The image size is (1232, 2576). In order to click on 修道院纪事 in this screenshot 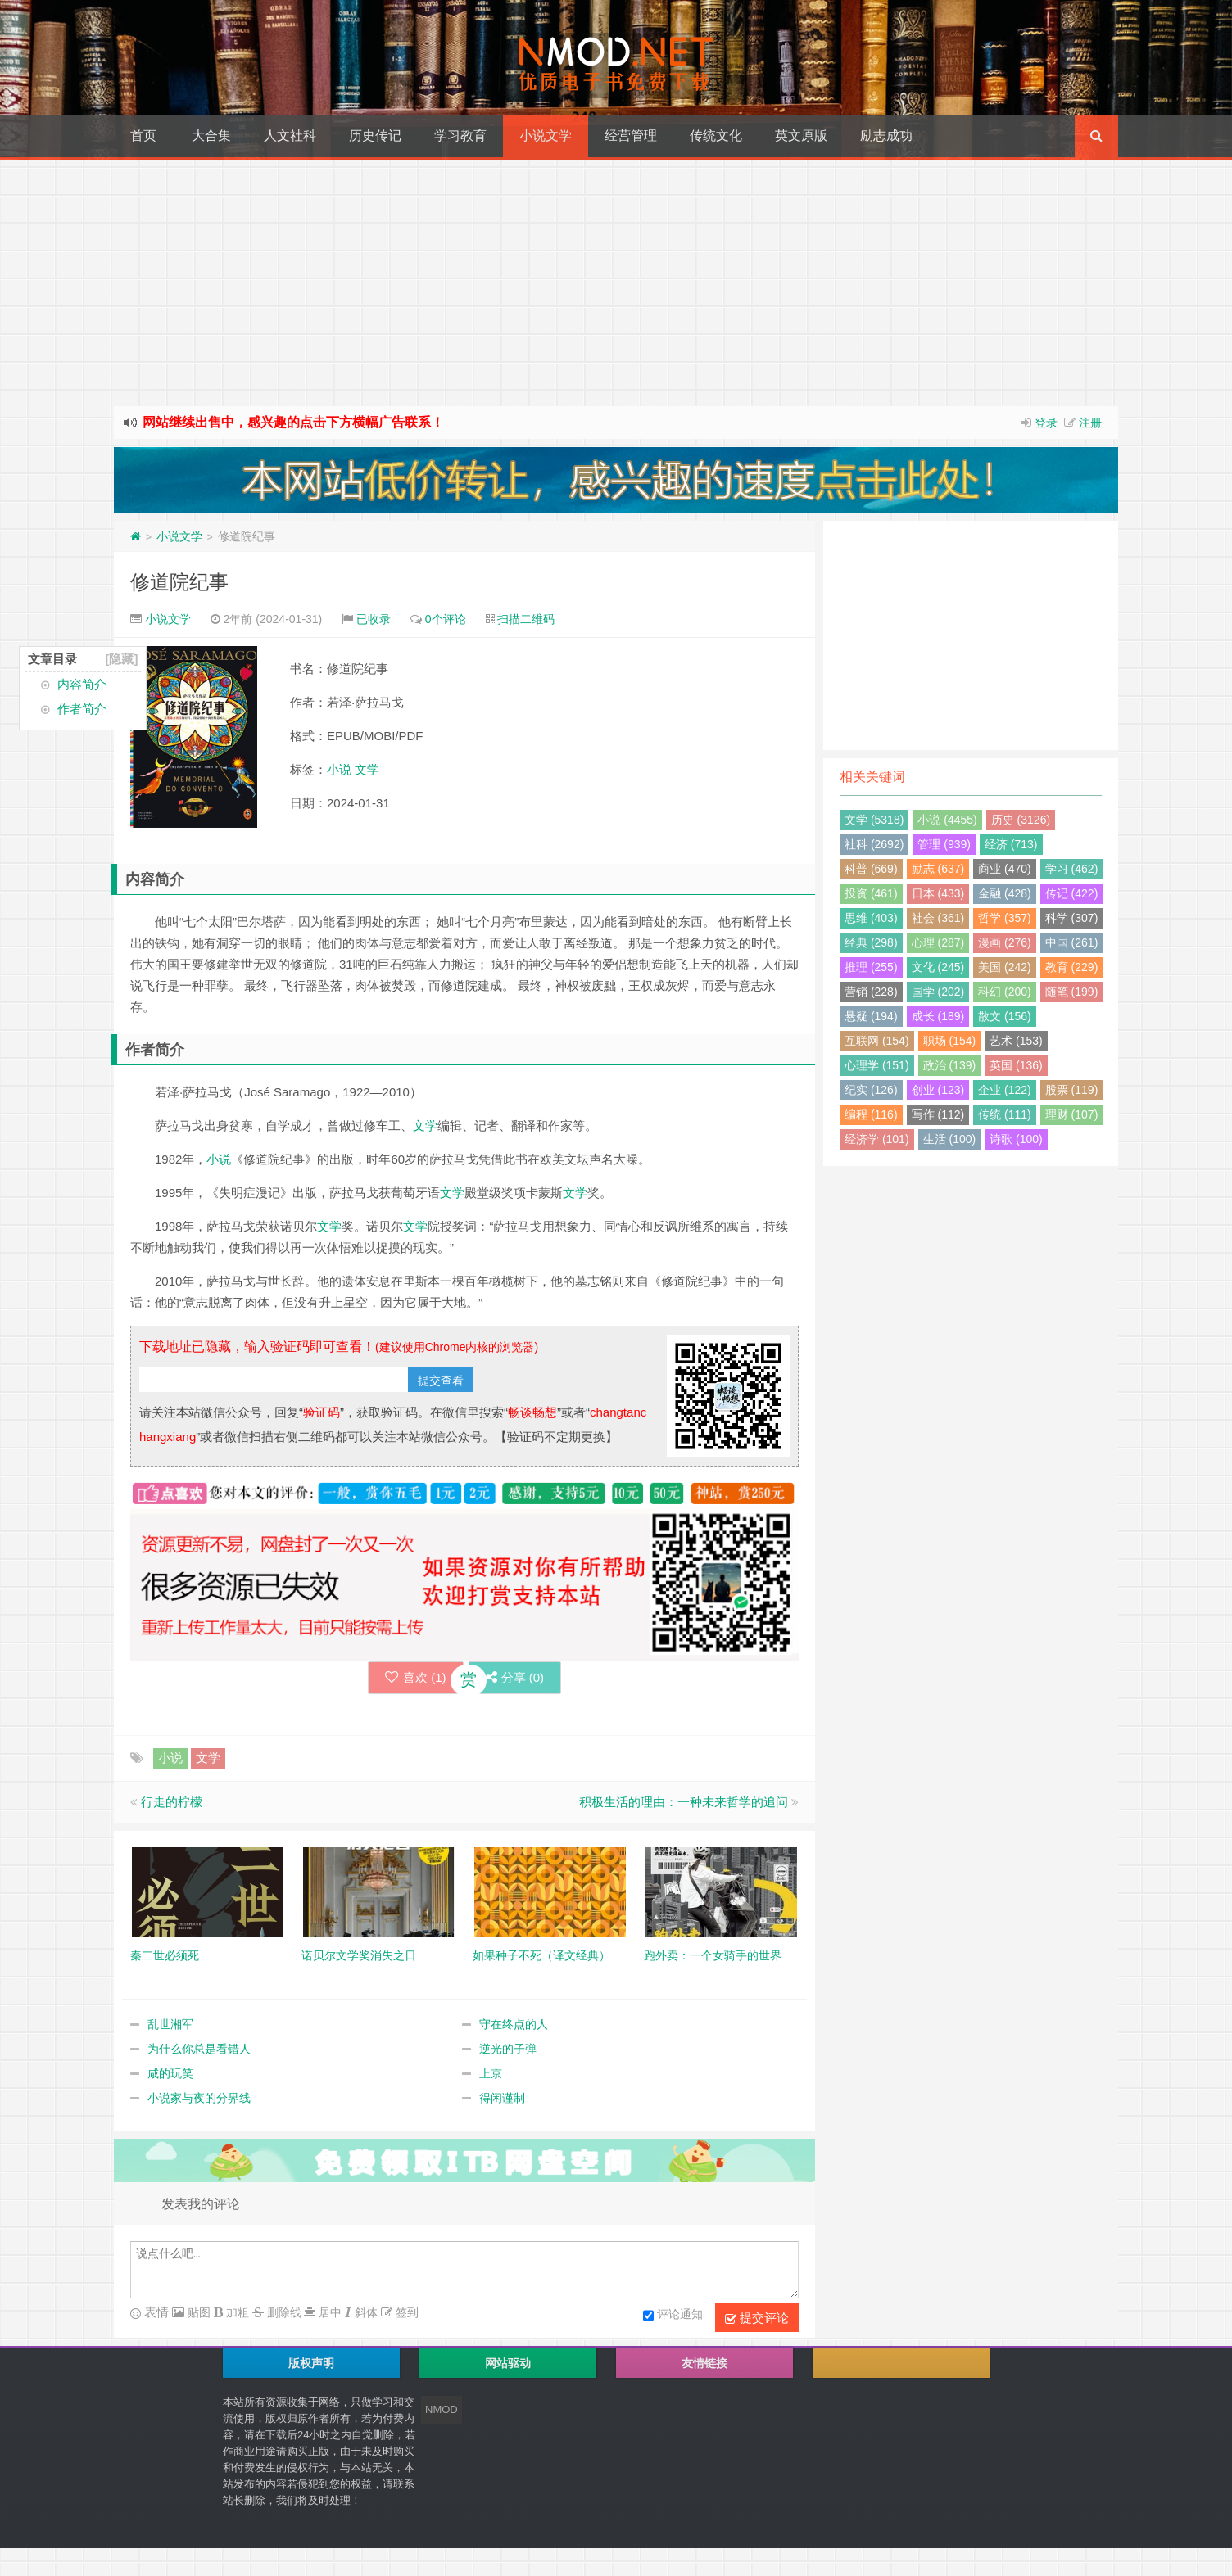, I will do `click(179, 582)`.